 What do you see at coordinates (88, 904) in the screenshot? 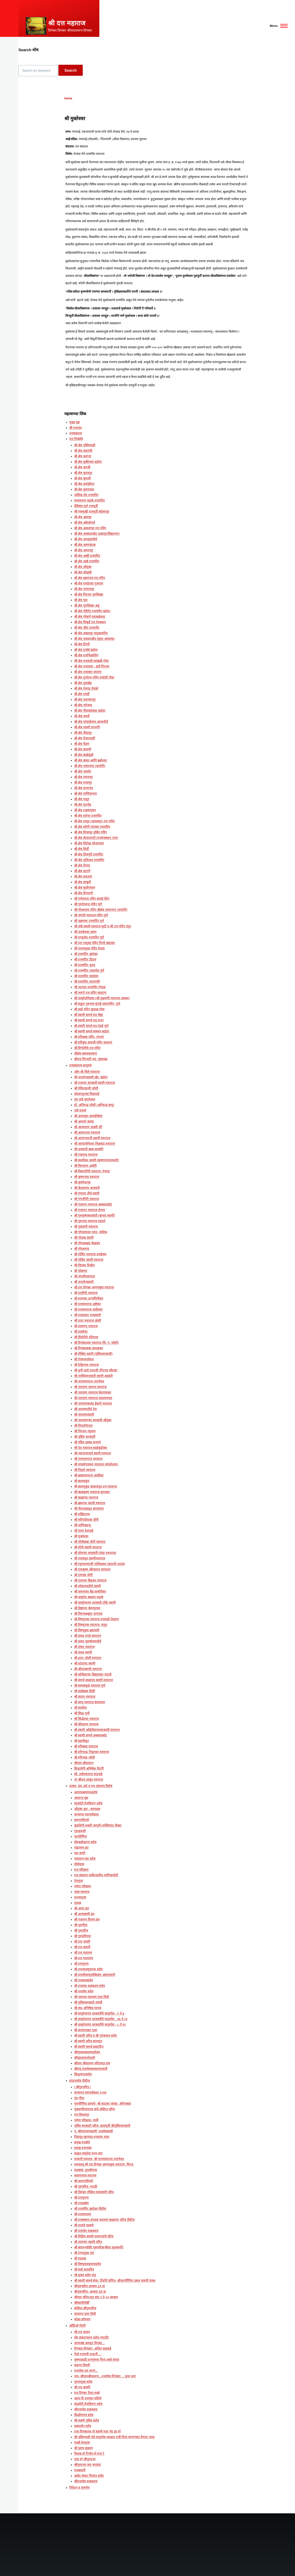
I see `श्री गुरुदेवदत्त मंदिर पुणे` at bounding box center [88, 904].